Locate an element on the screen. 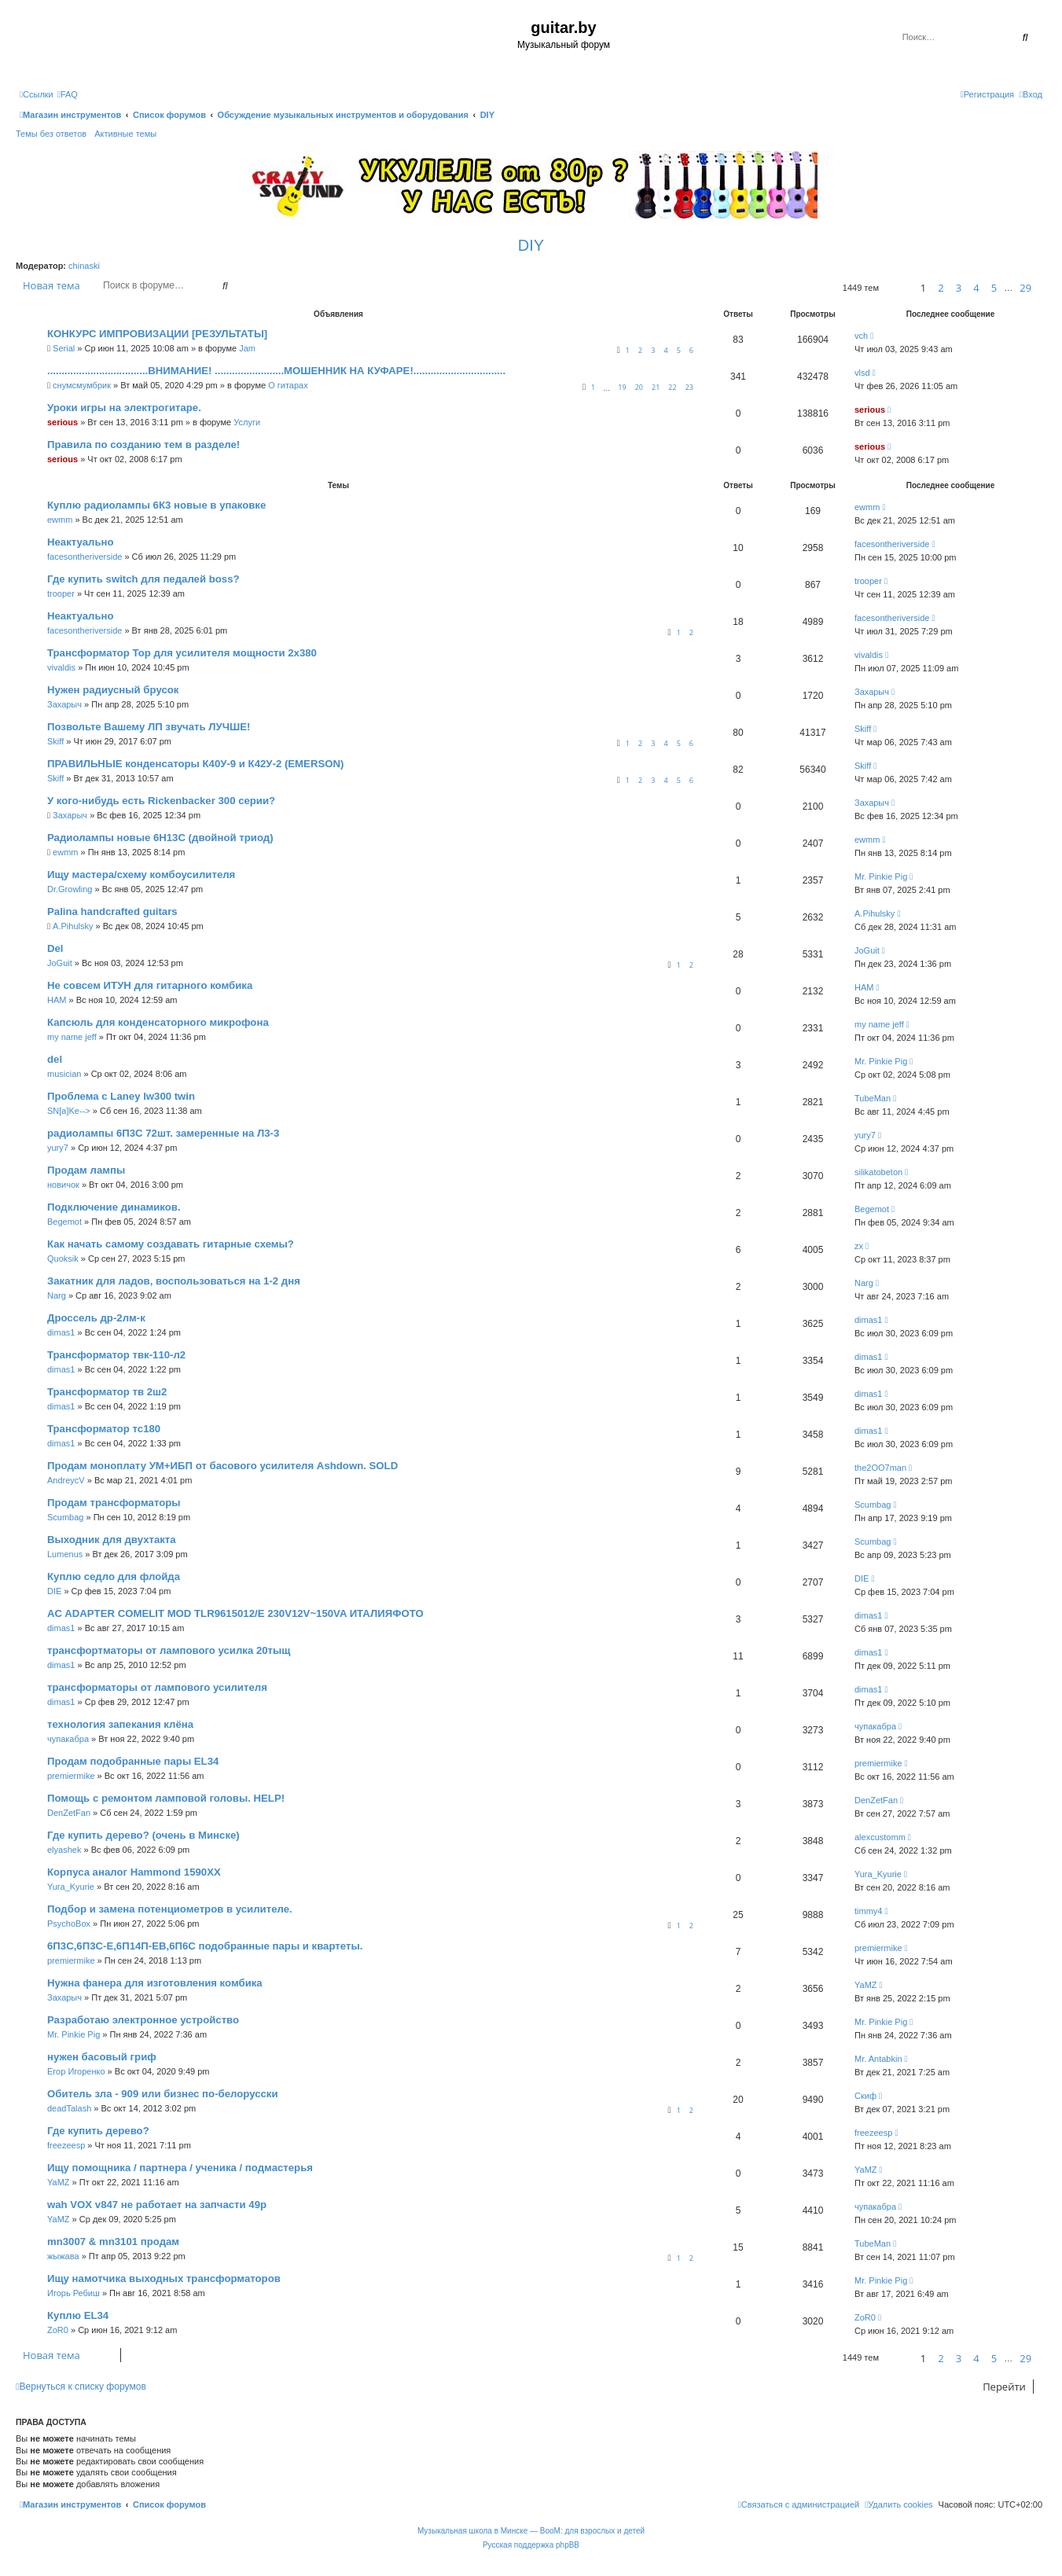  premiermike is located at coordinates (71, 1775).